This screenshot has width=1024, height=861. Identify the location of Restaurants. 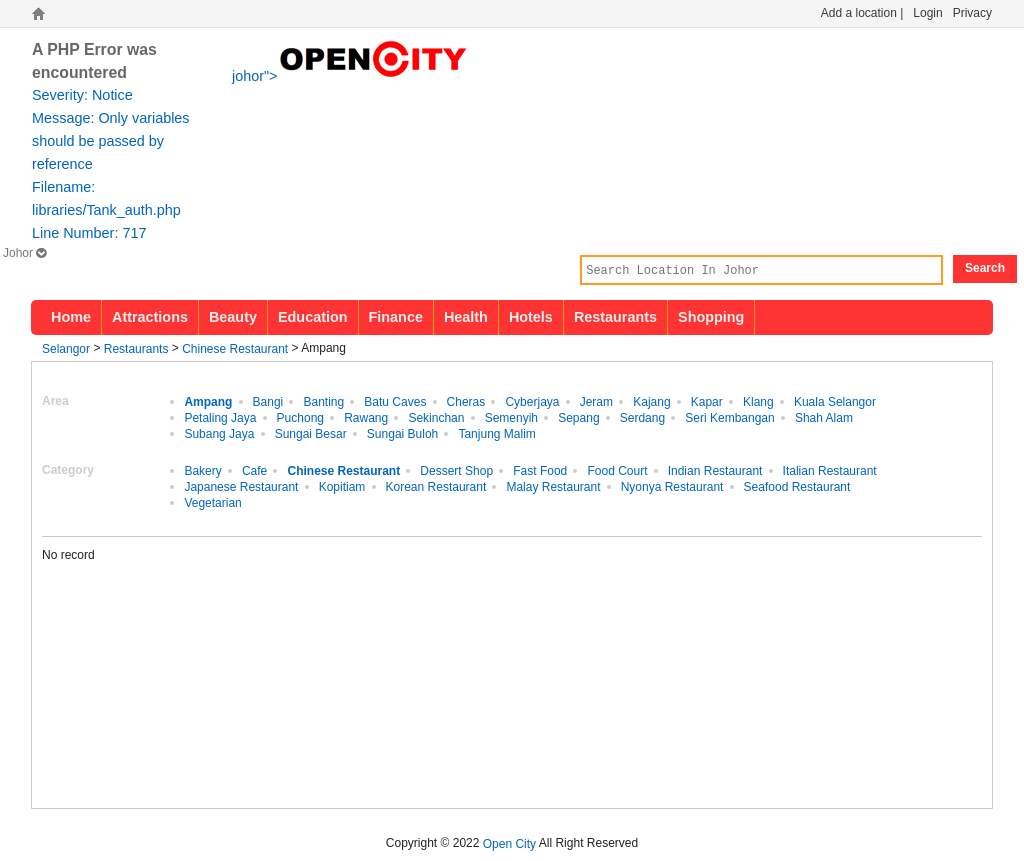
(615, 317).